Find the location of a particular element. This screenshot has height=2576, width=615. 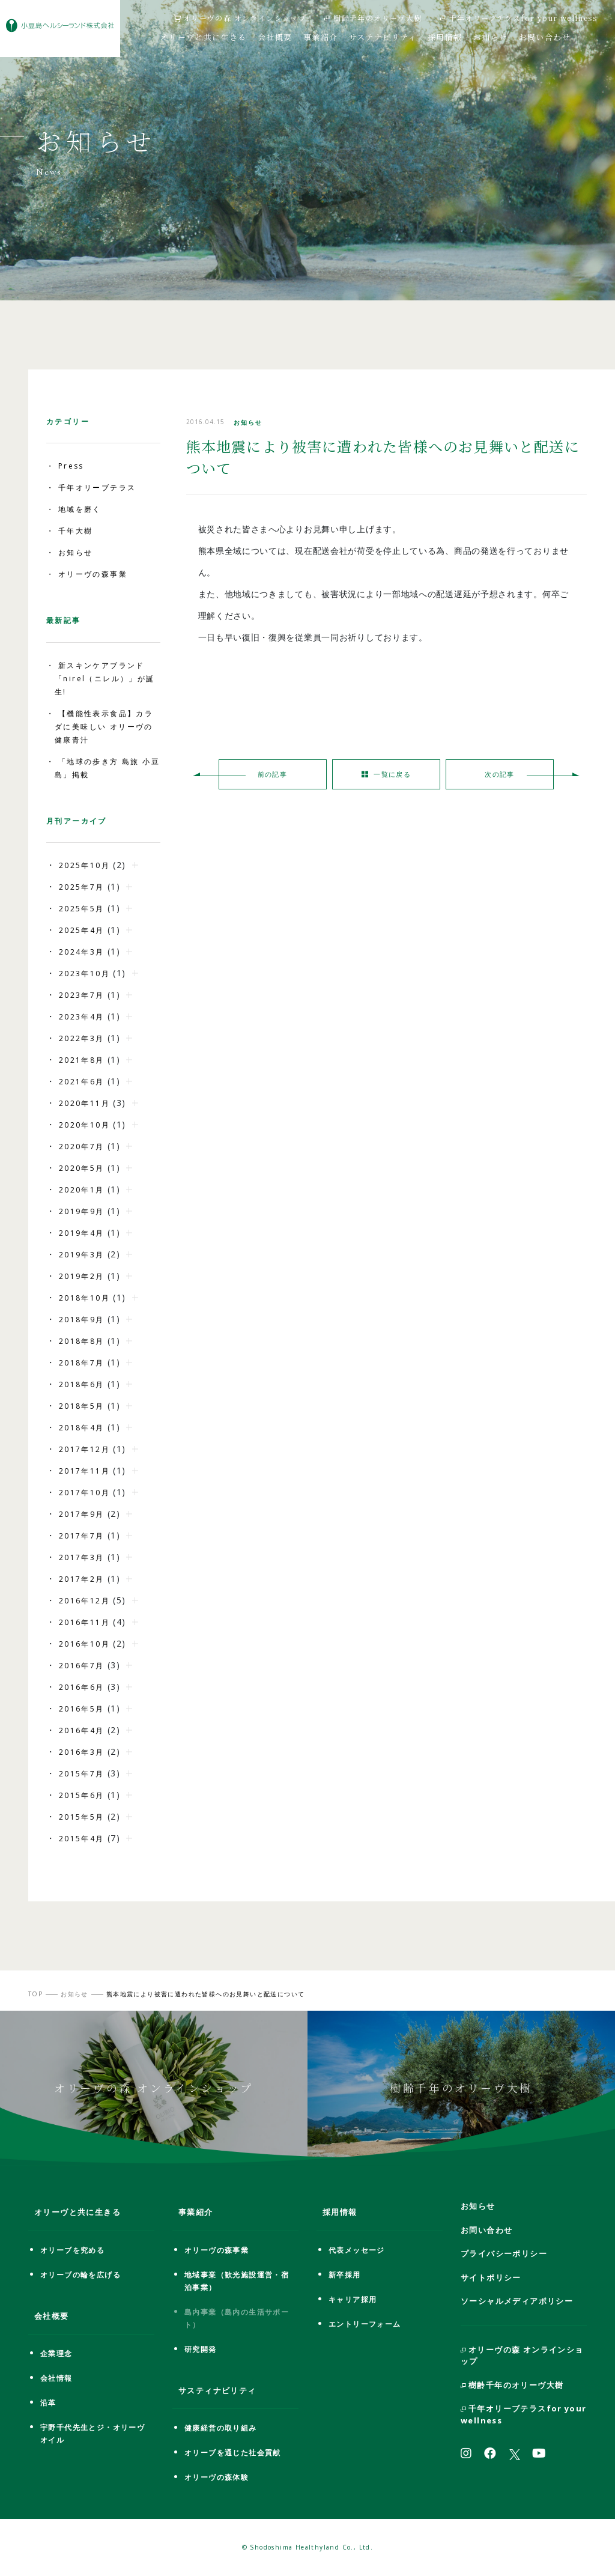

2017年10月 is located at coordinates (84, 1492).